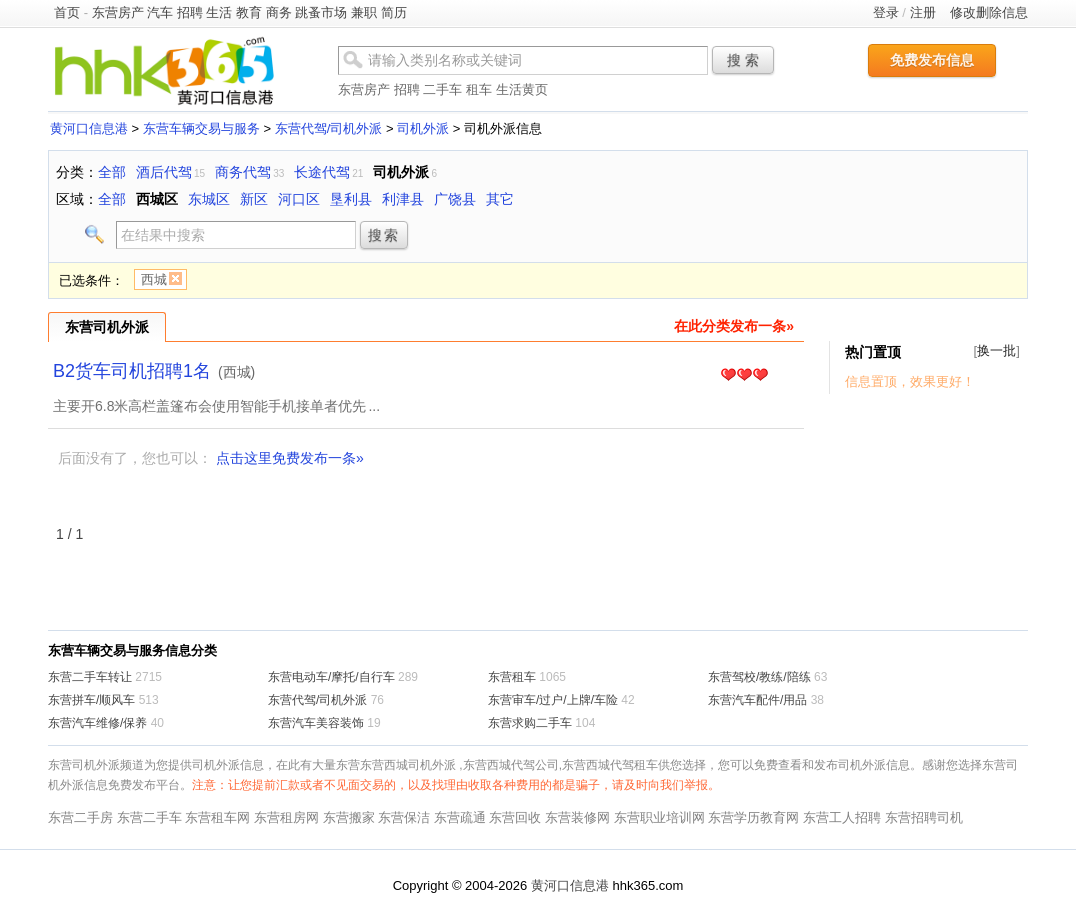 This screenshot has height=906, width=1076. Describe the element at coordinates (112, 172) in the screenshot. I see `全部` at that location.